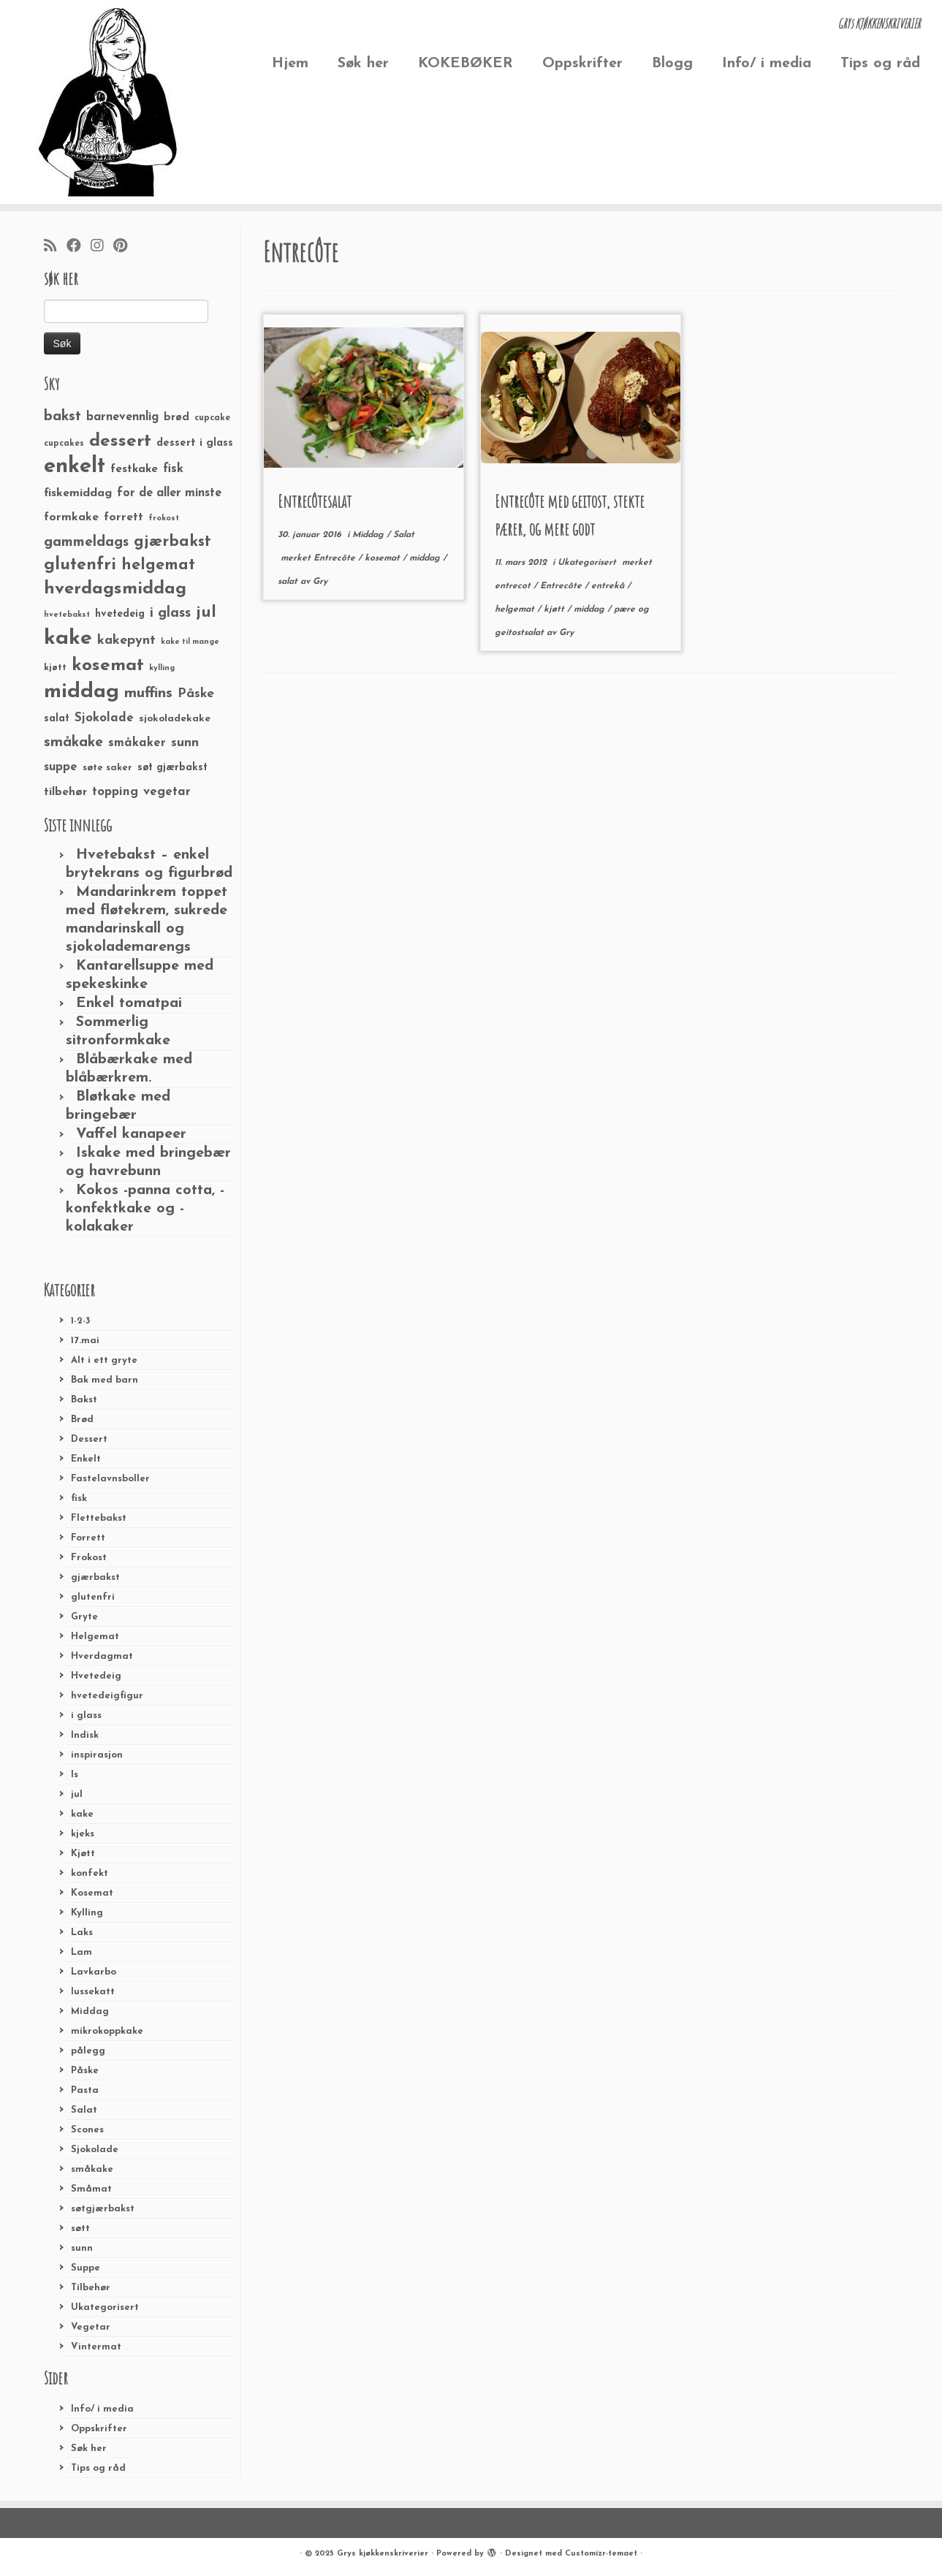 The image size is (942, 2576). I want to click on Søk her, so click(363, 63).